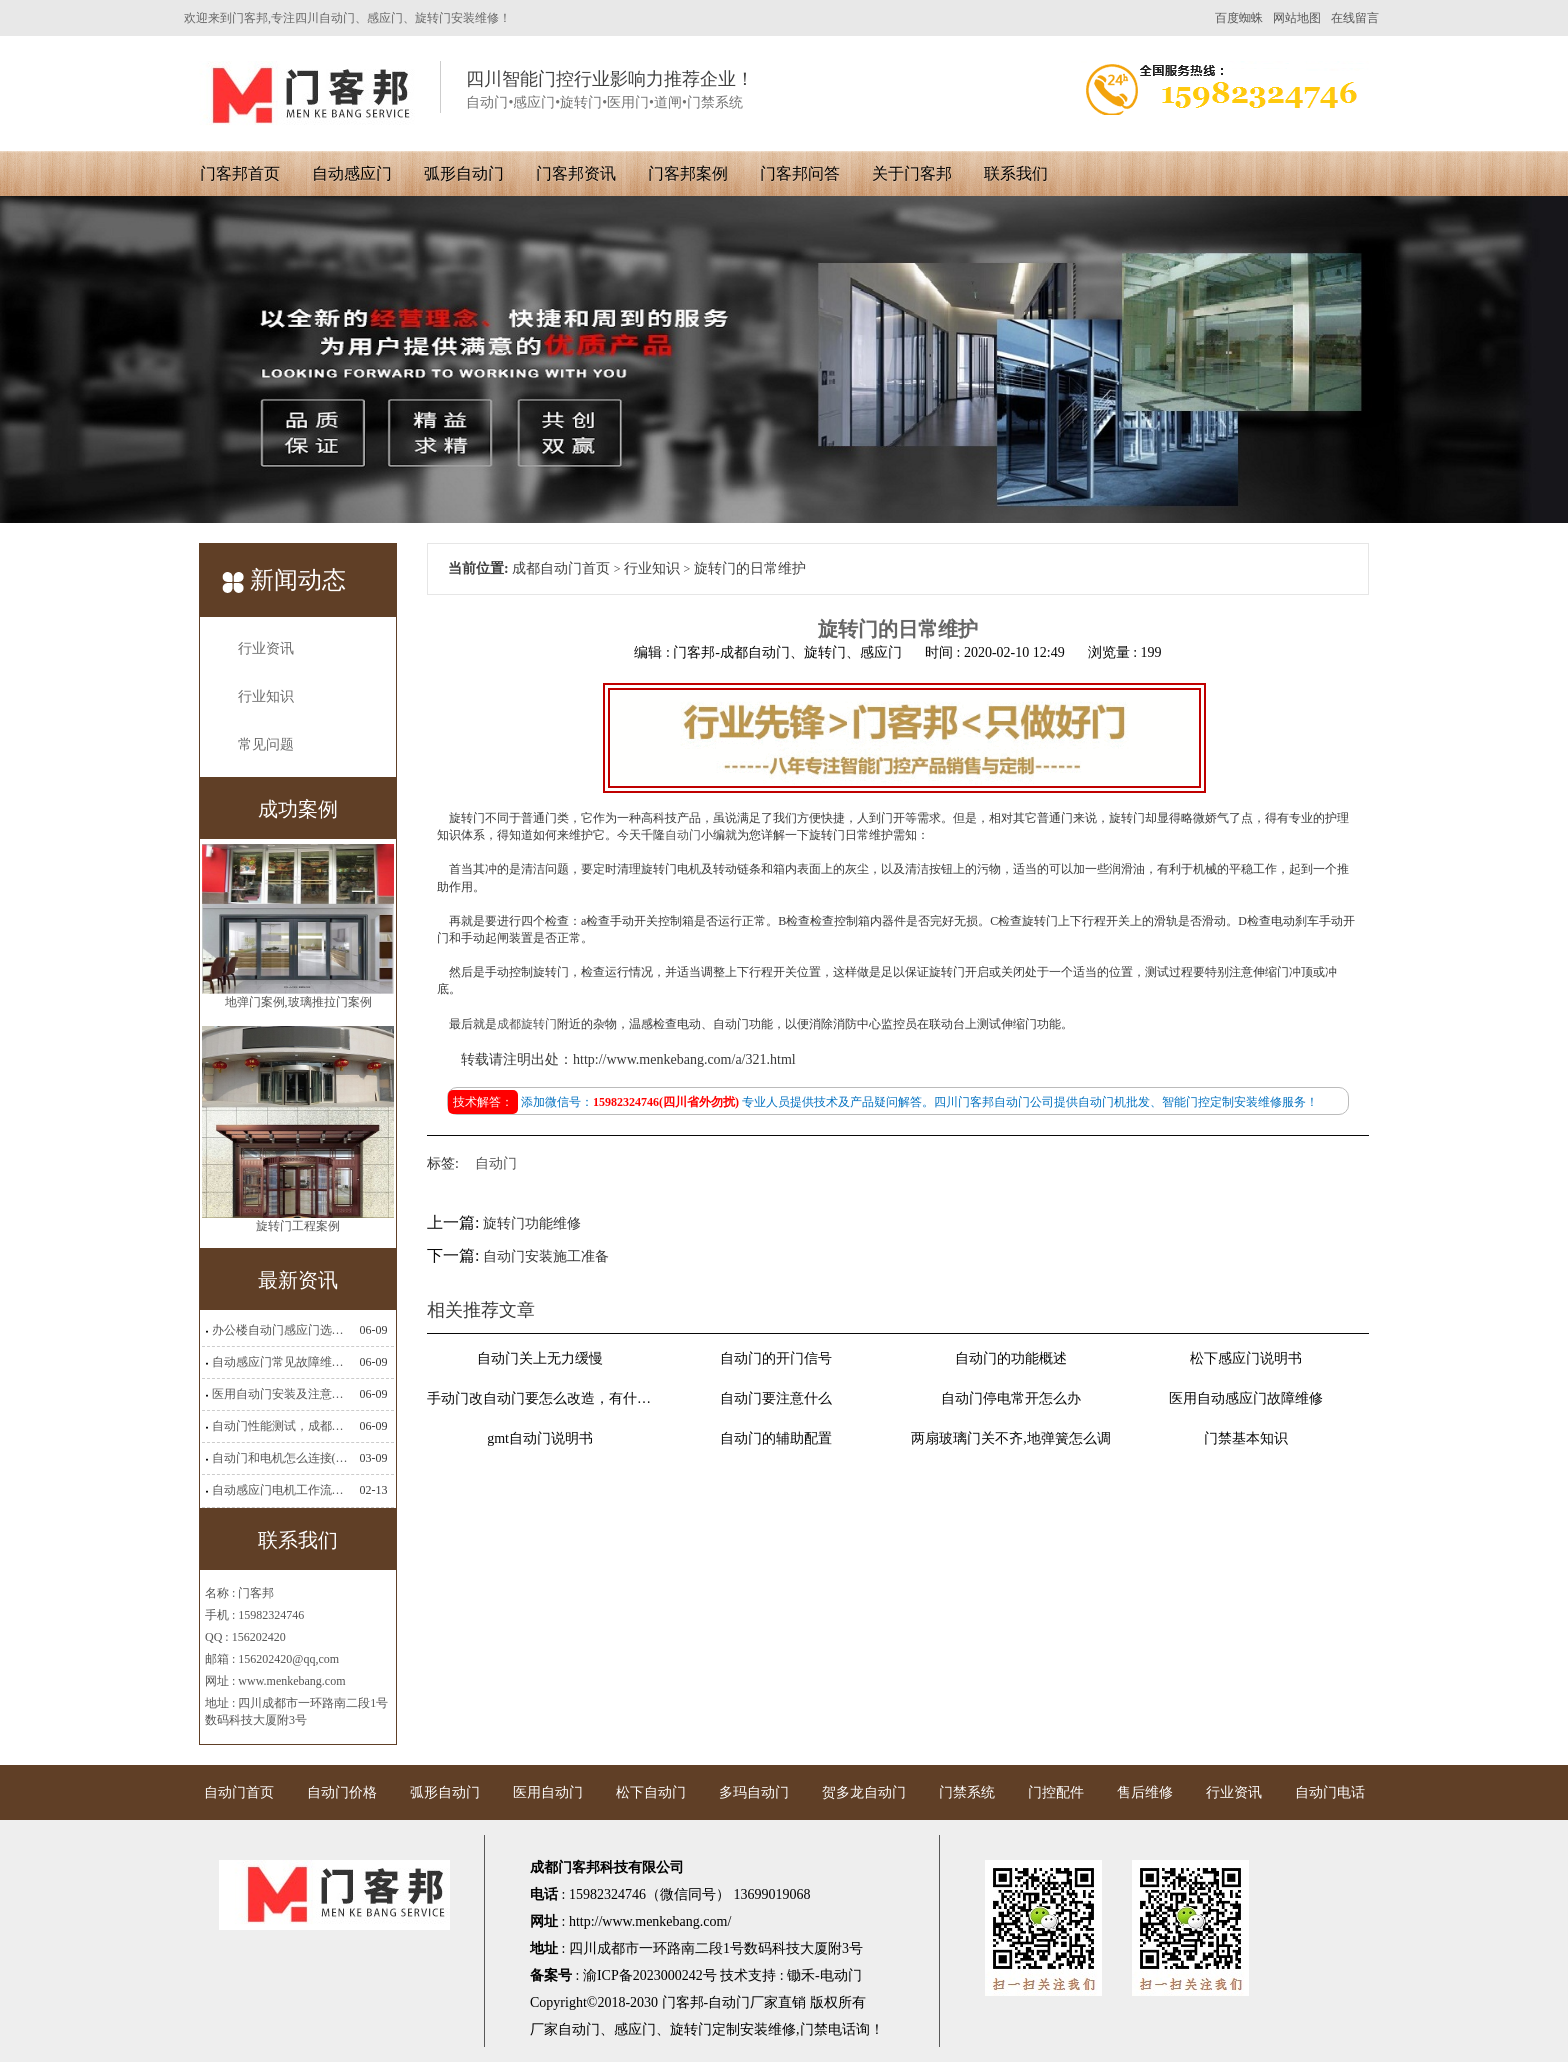 This screenshot has height=2062, width=1568. I want to click on 自动门要注意什么, so click(776, 1398).